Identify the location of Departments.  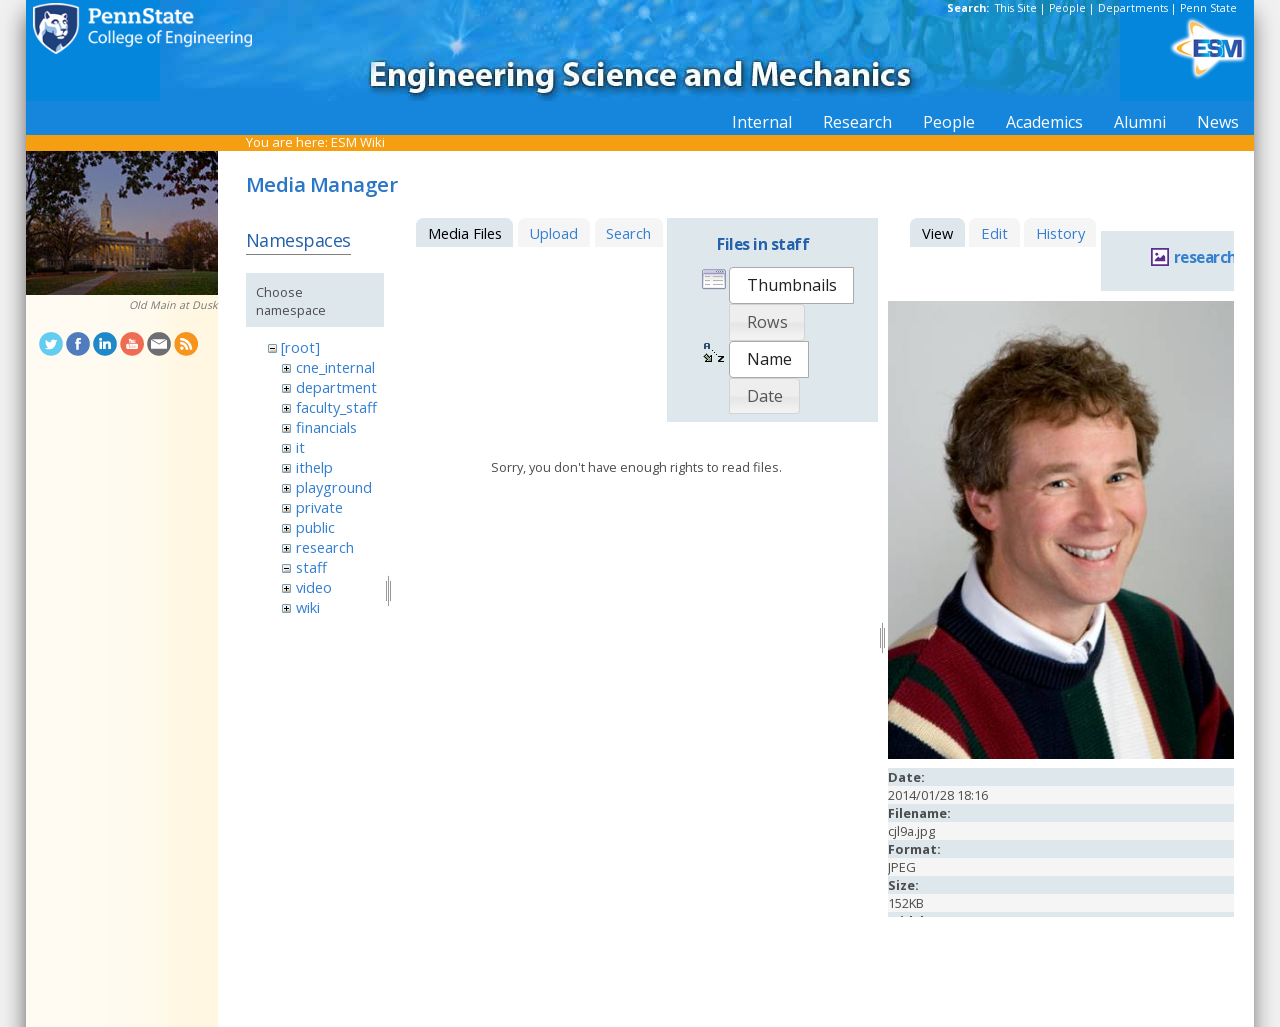
(1133, 8).